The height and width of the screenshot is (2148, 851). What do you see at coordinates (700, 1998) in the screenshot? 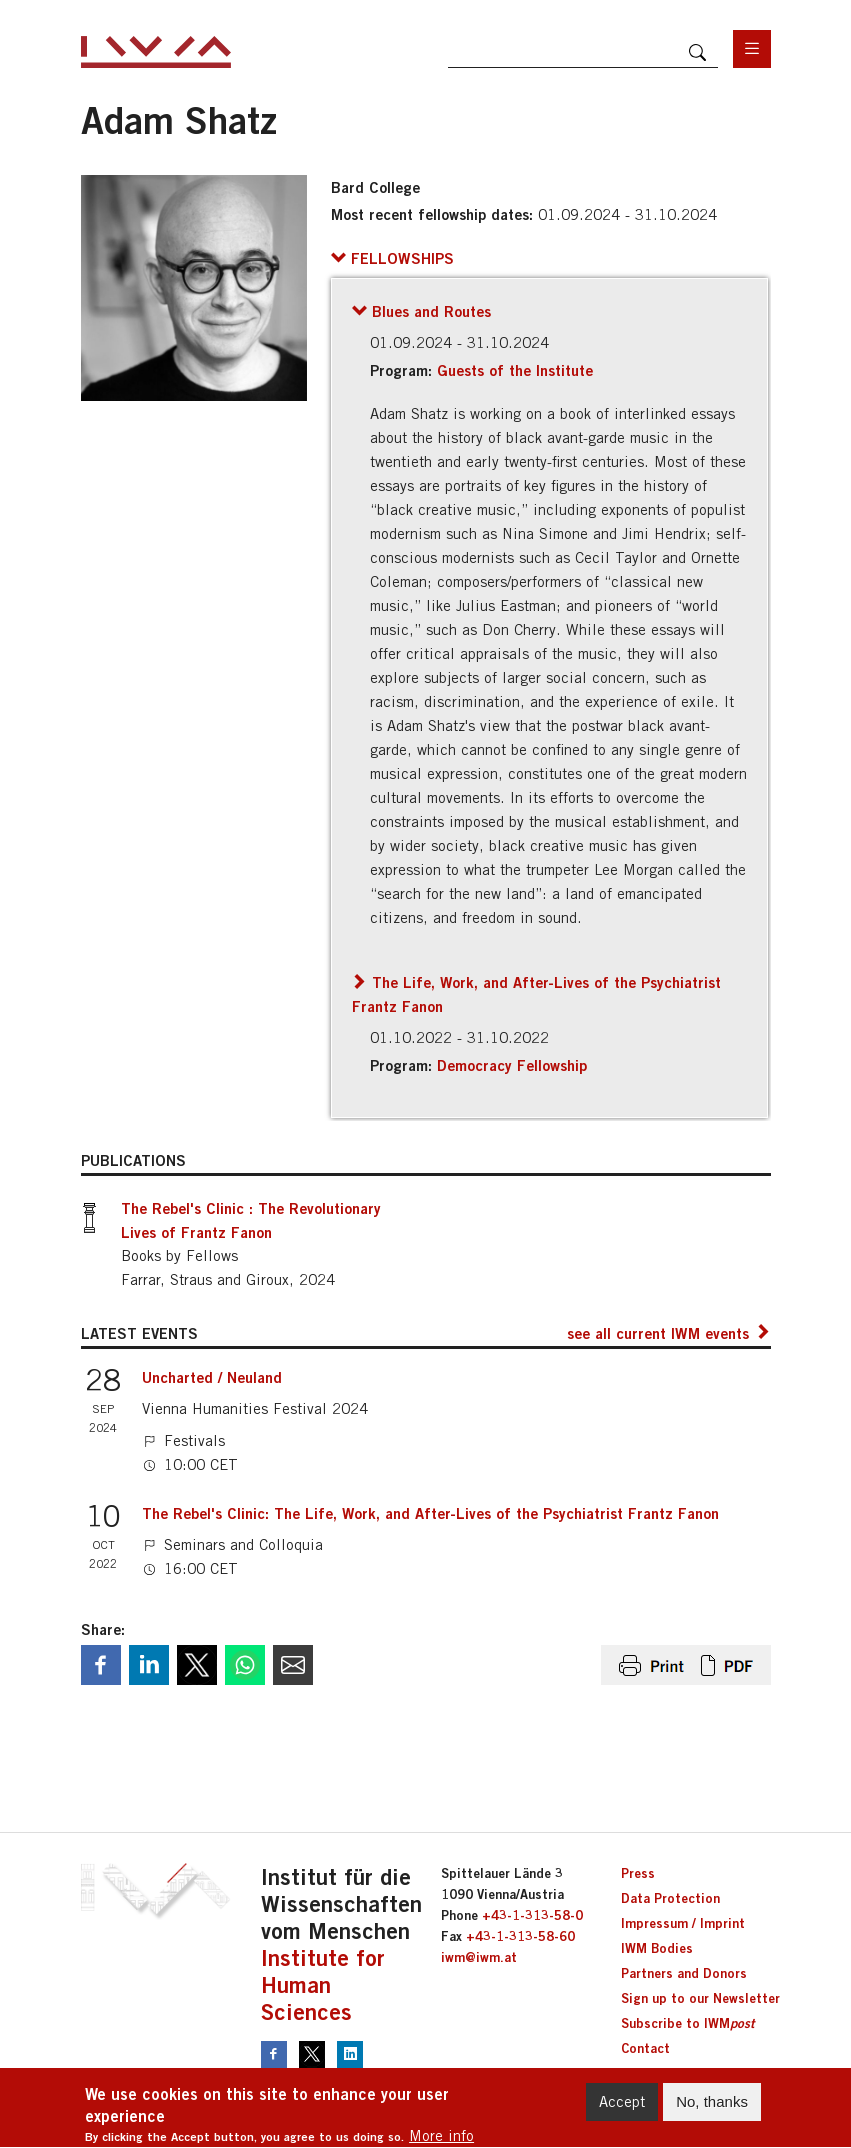
I see `Sign up to our Newsletter` at bounding box center [700, 1998].